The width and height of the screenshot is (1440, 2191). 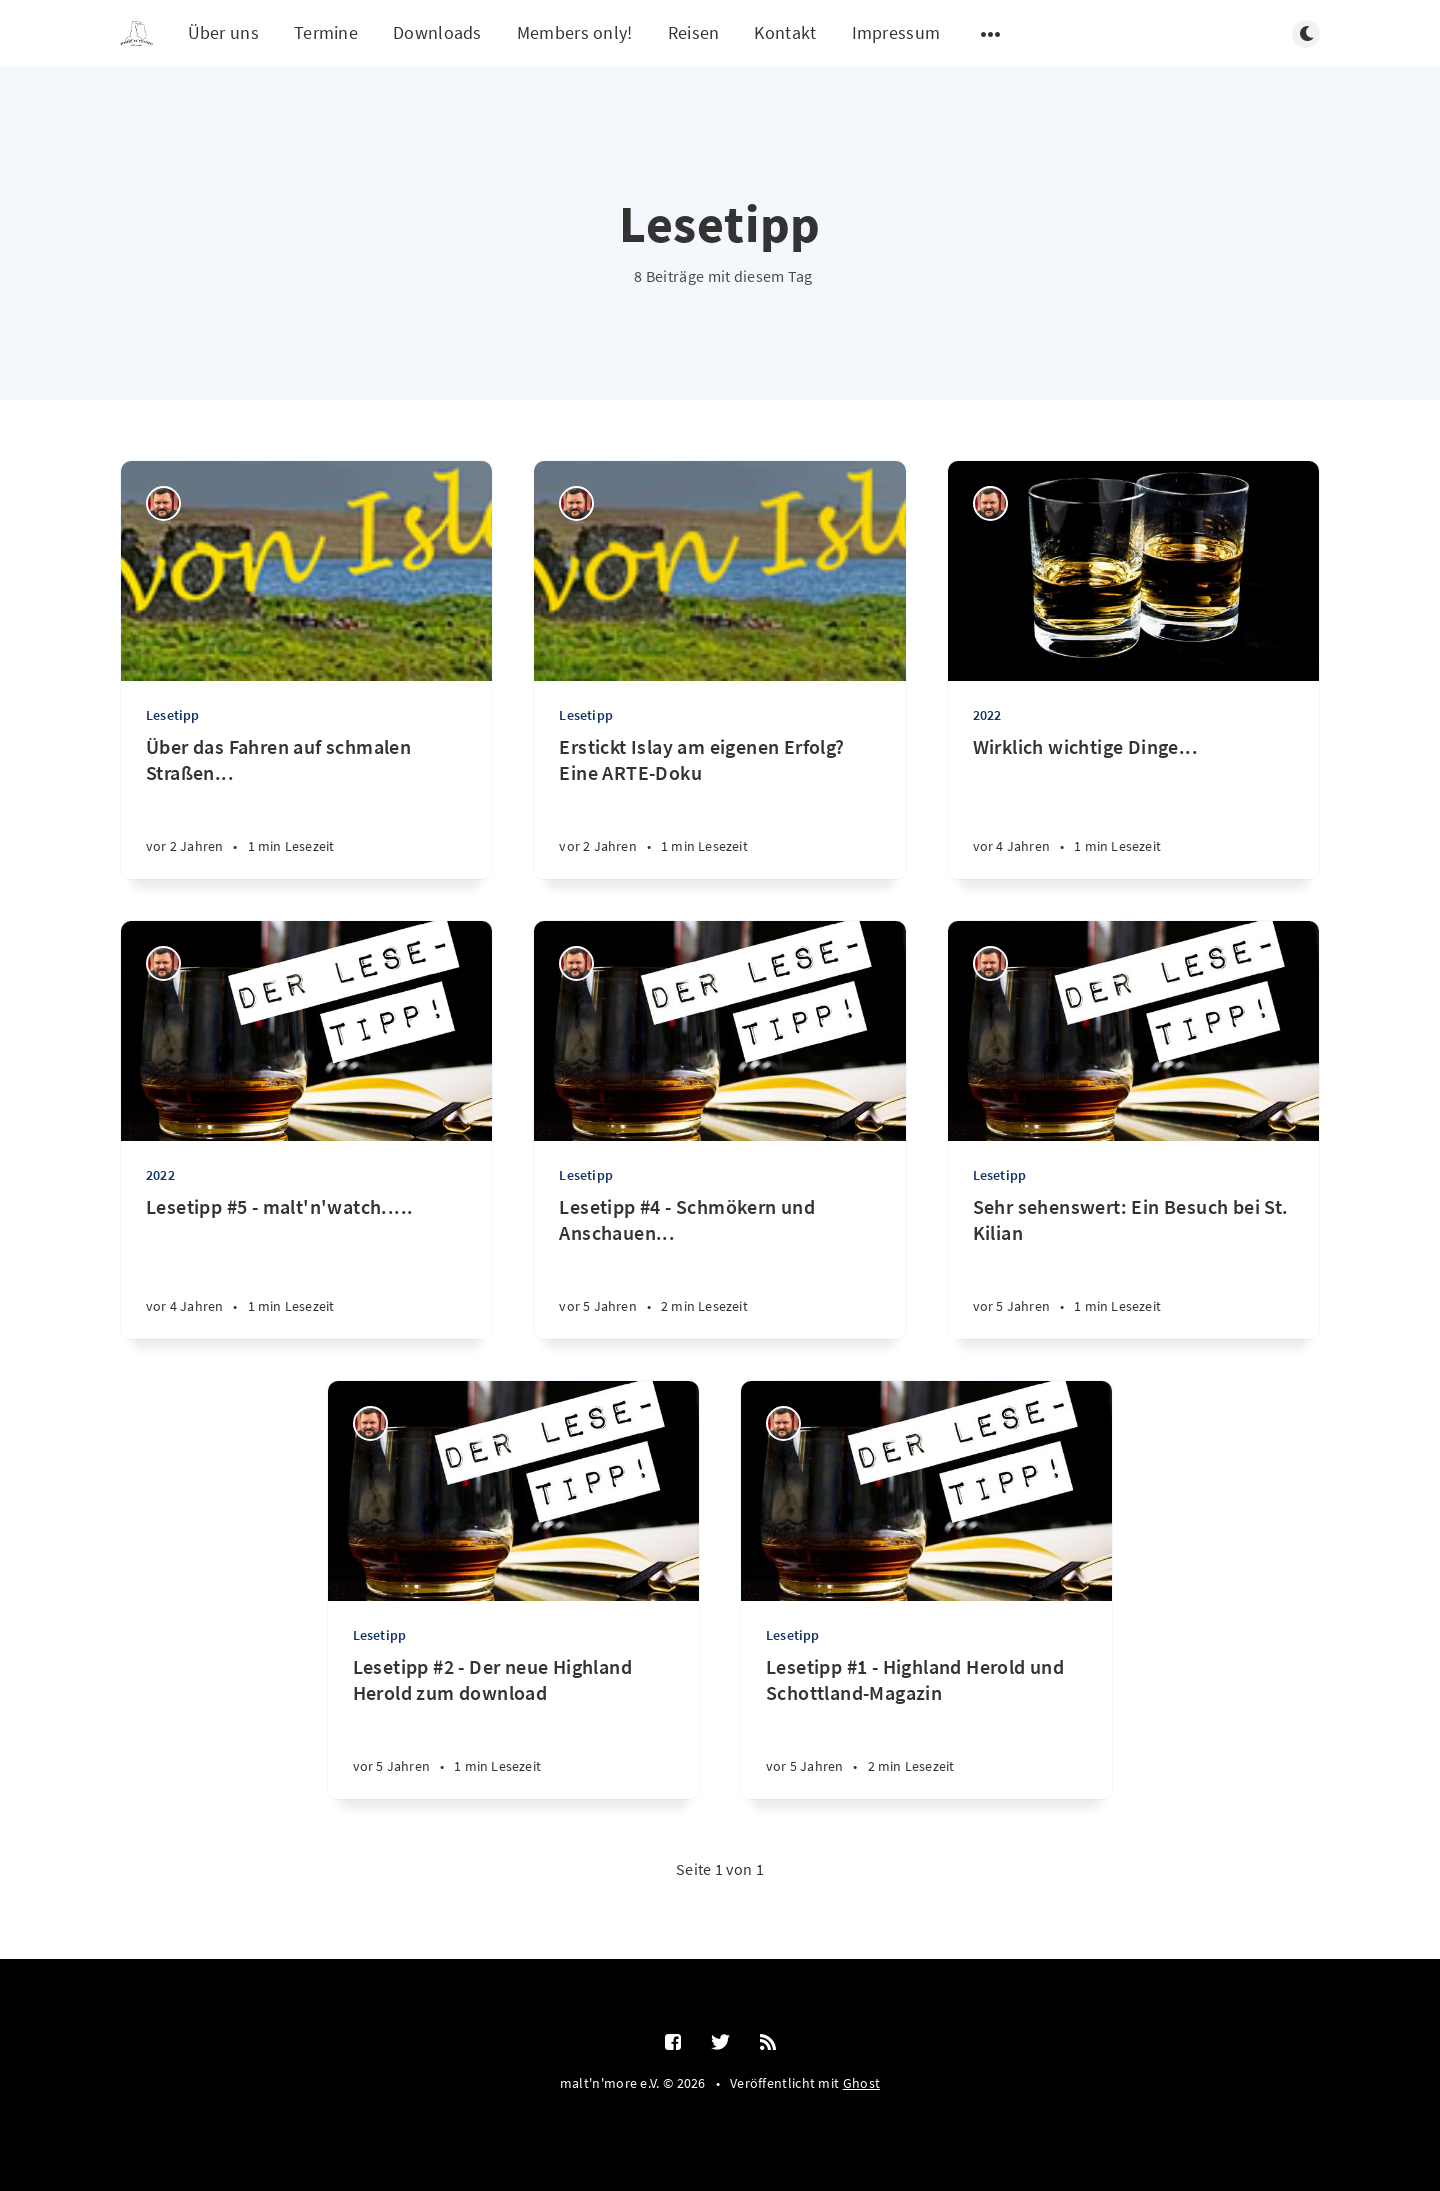 I want to click on Downloads, so click(x=437, y=32).